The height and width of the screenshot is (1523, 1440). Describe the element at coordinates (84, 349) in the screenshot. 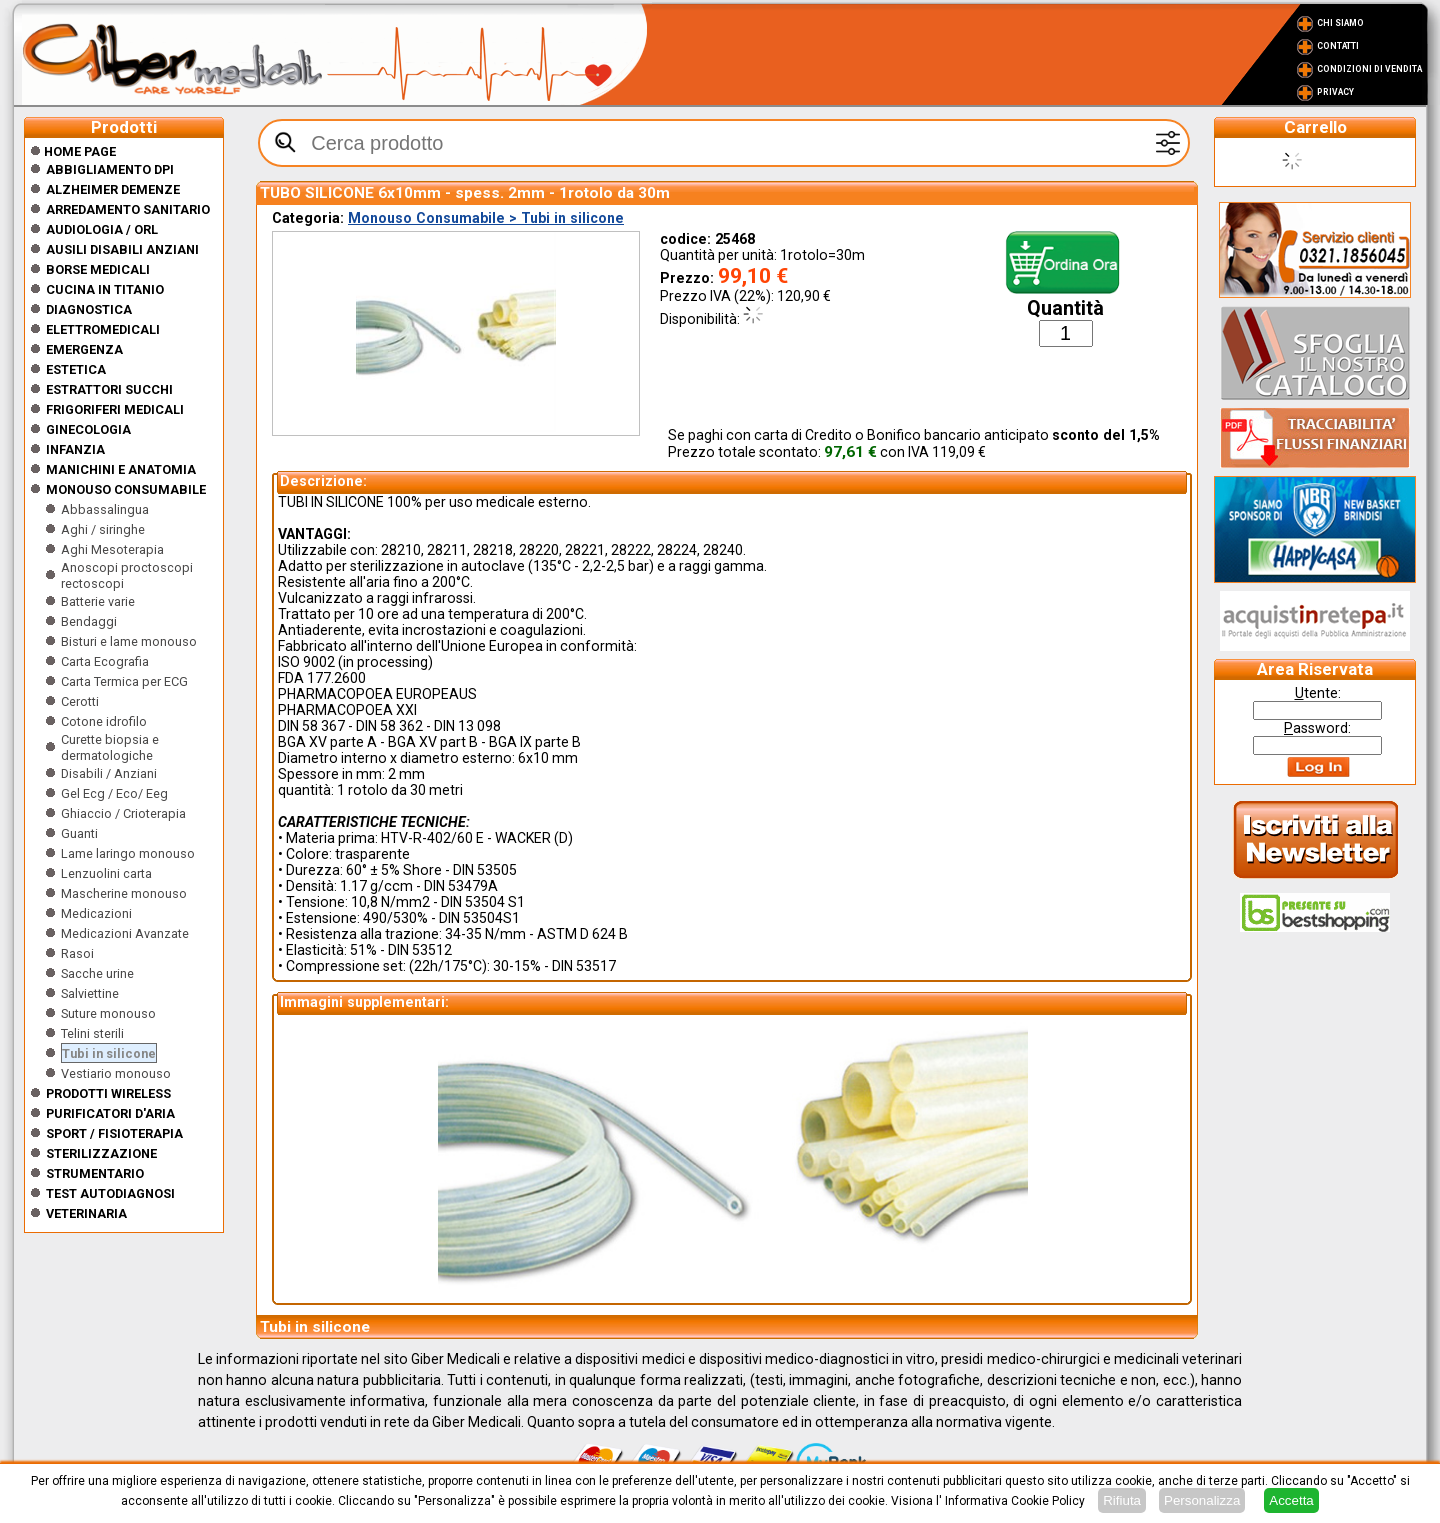

I see `Emergenza` at that location.